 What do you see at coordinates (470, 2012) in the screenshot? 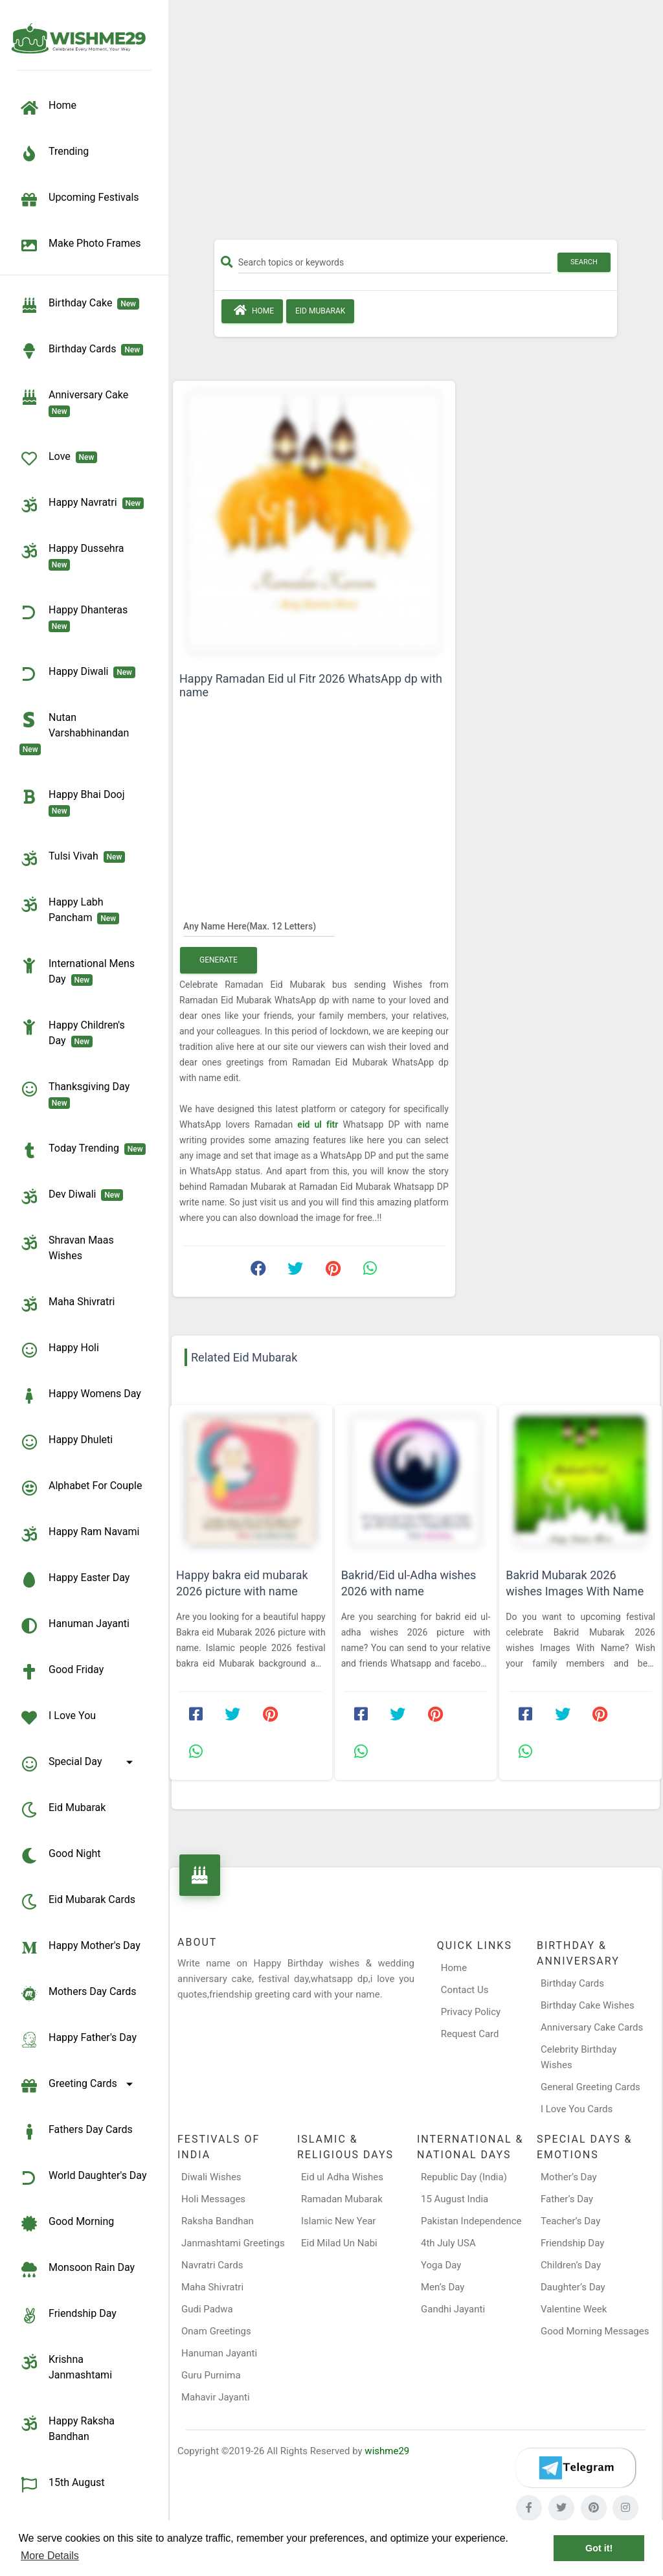
I see `Privacy Policy` at bounding box center [470, 2012].